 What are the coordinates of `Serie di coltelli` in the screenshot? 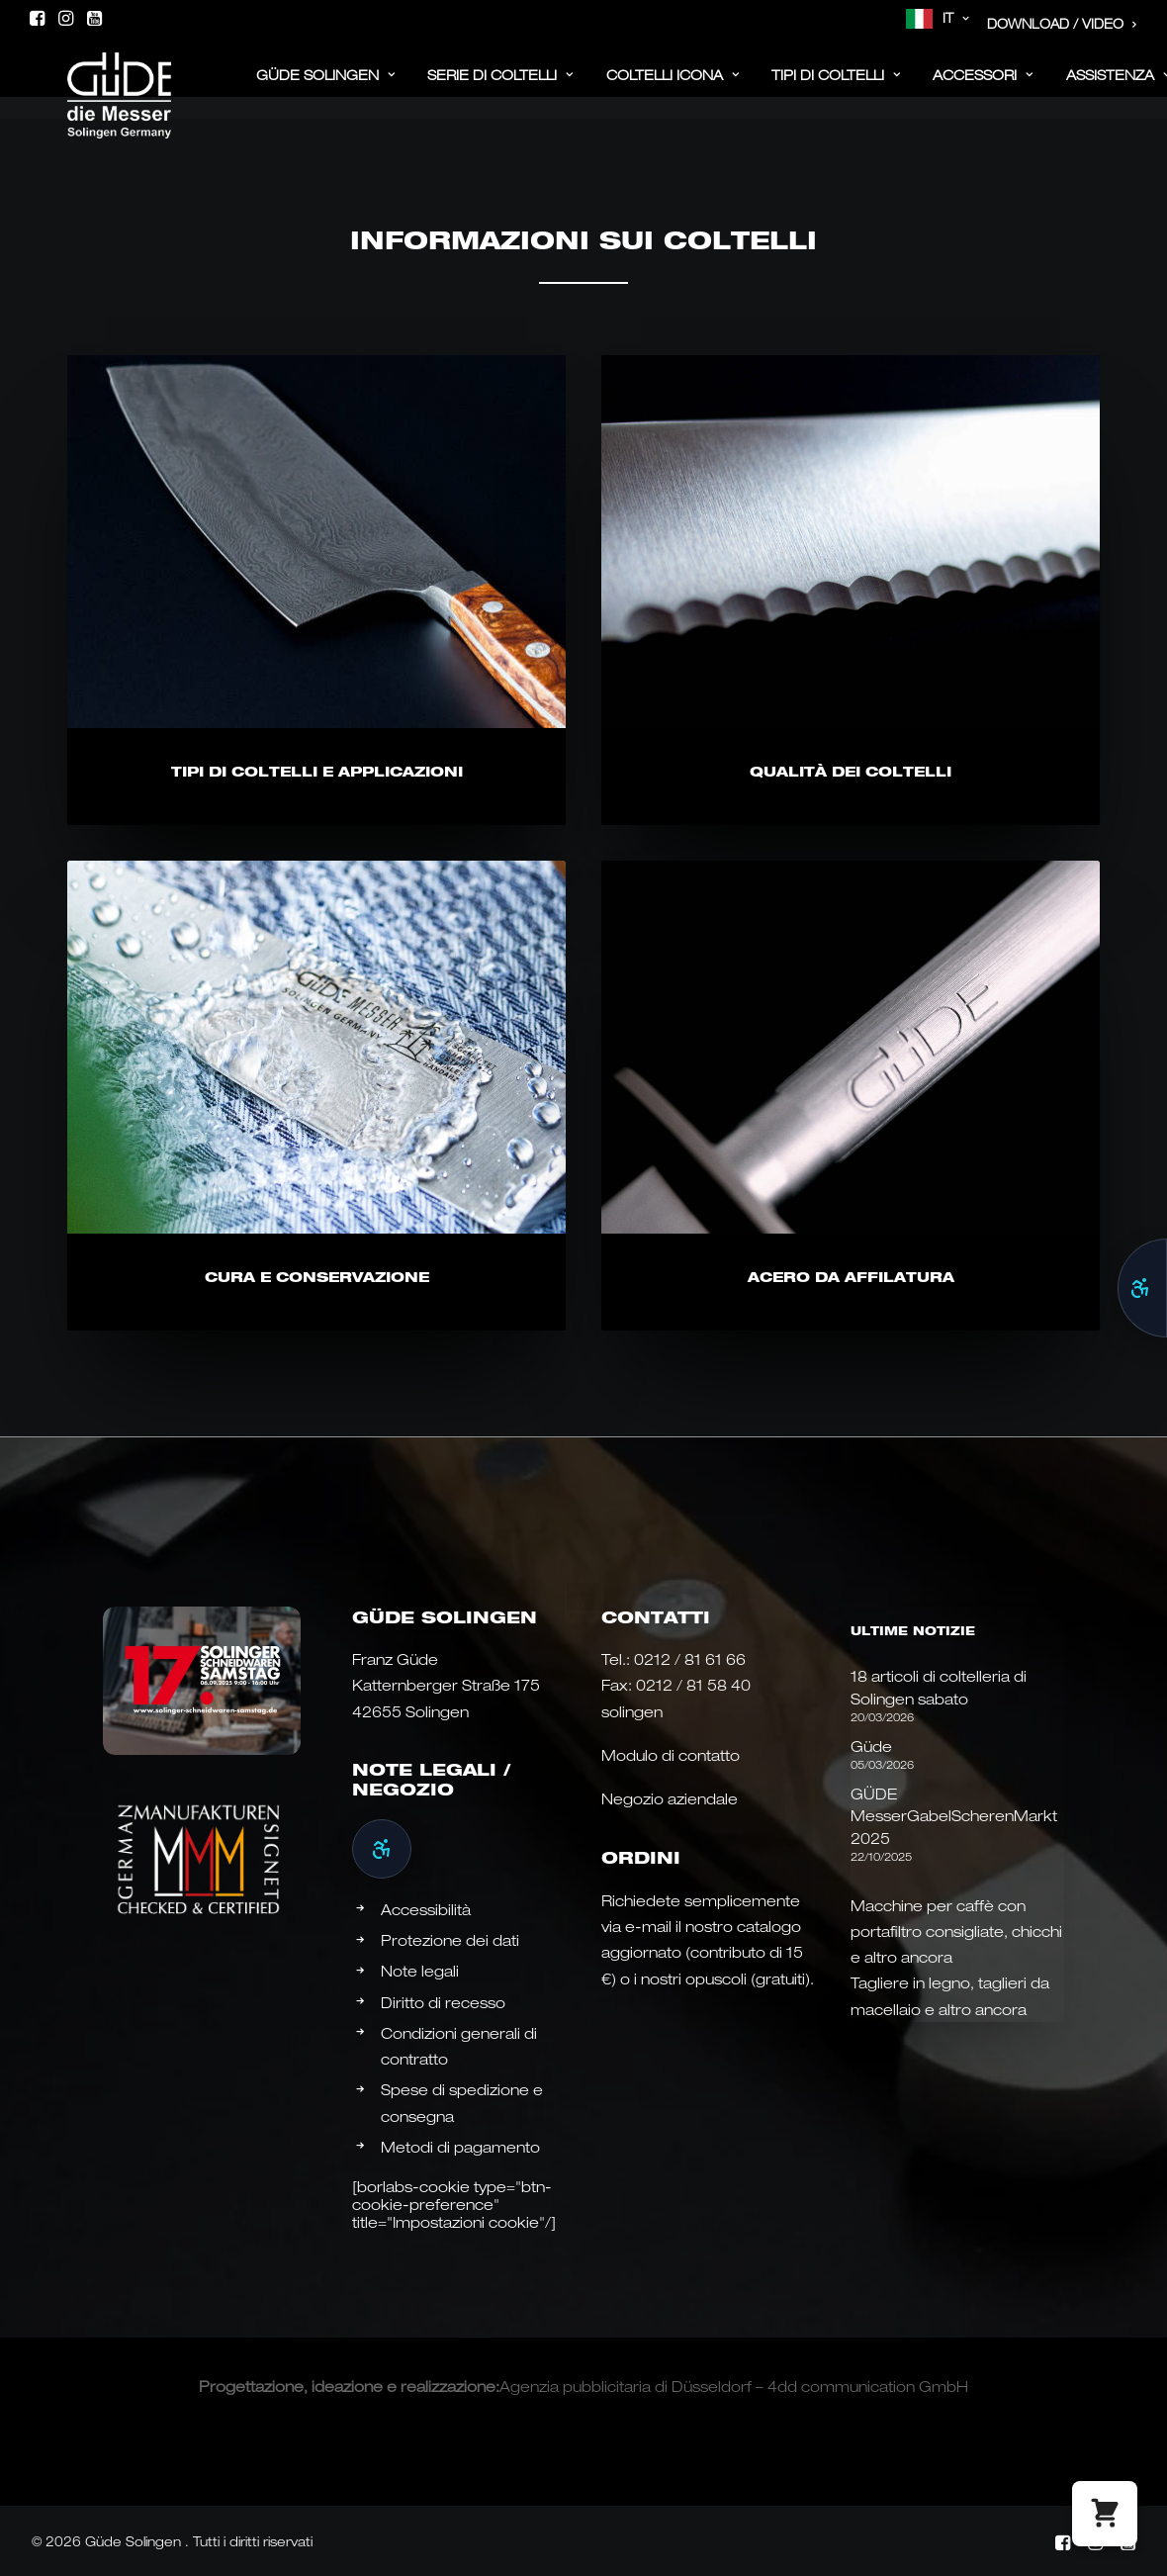 It's located at (500, 86).